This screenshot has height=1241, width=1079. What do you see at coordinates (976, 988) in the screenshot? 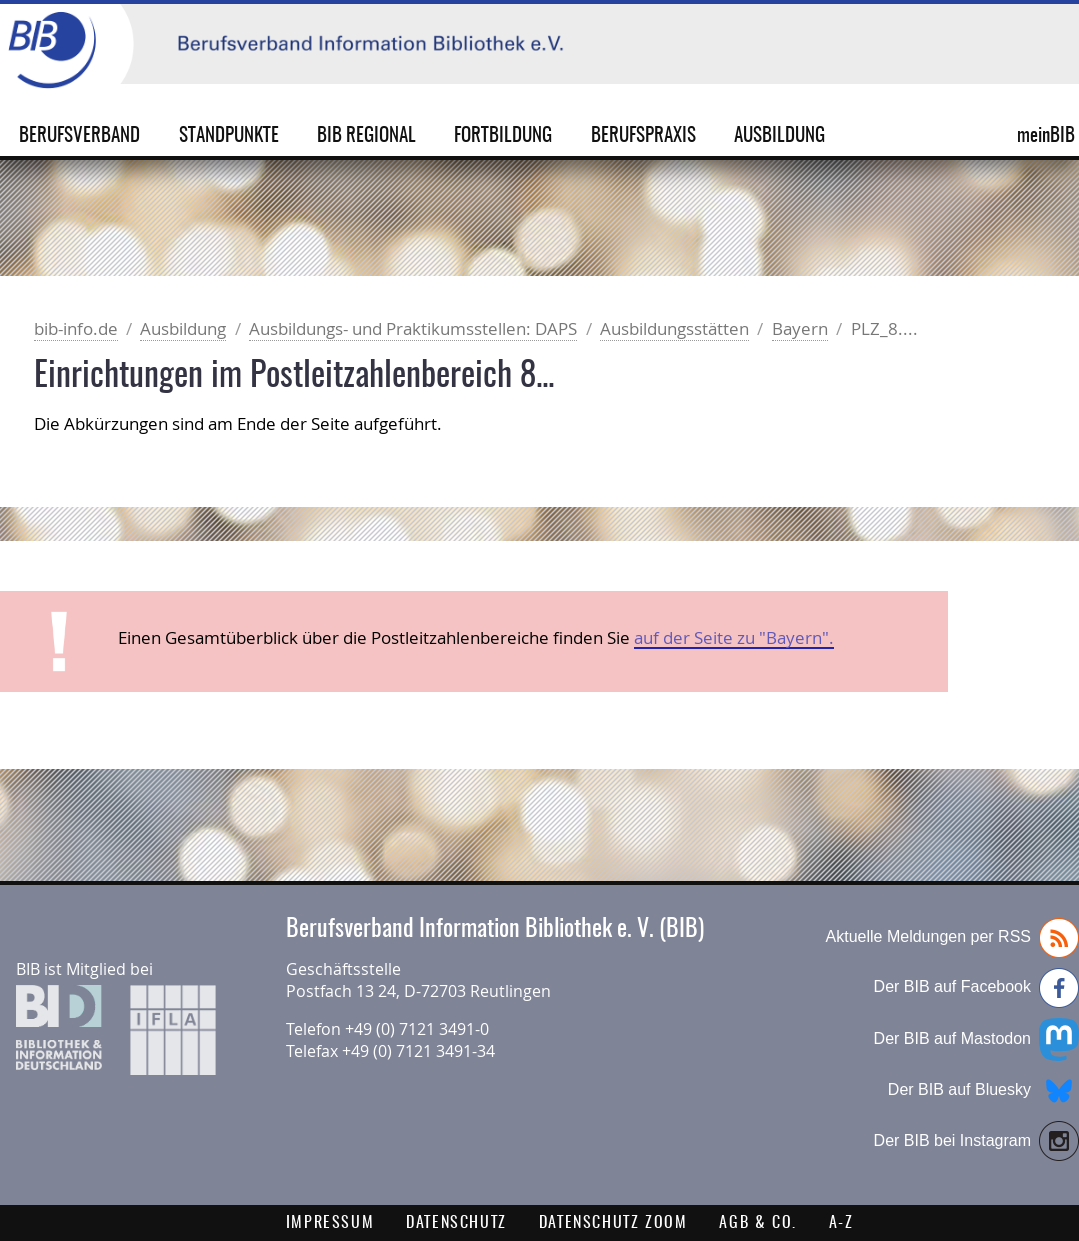
I see `Der BIB auf Facebook` at bounding box center [976, 988].